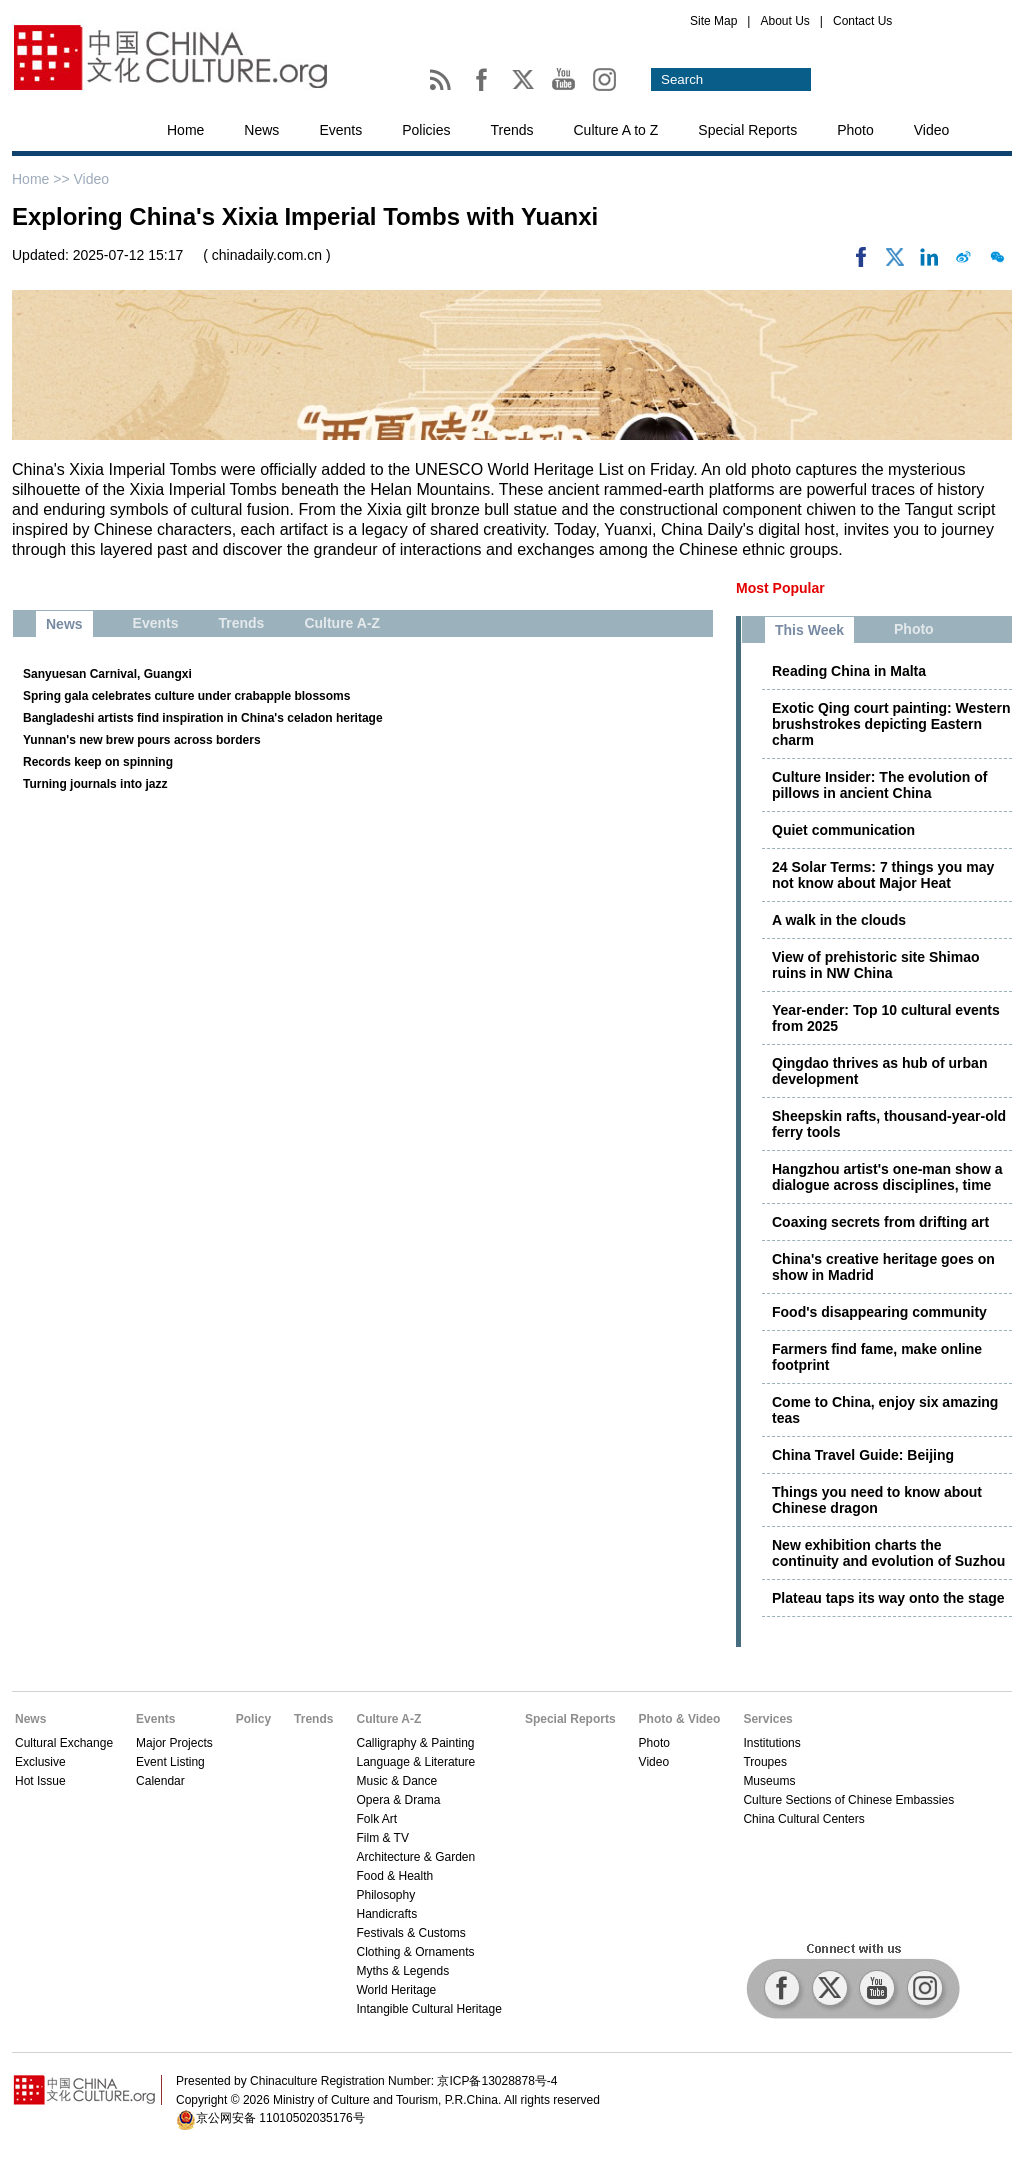 Image resolution: width=1024 pixels, height=2170 pixels. What do you see at coordinates (511, 130) in the screenshot?
I see `Trends` at bounding box center [511, 130].